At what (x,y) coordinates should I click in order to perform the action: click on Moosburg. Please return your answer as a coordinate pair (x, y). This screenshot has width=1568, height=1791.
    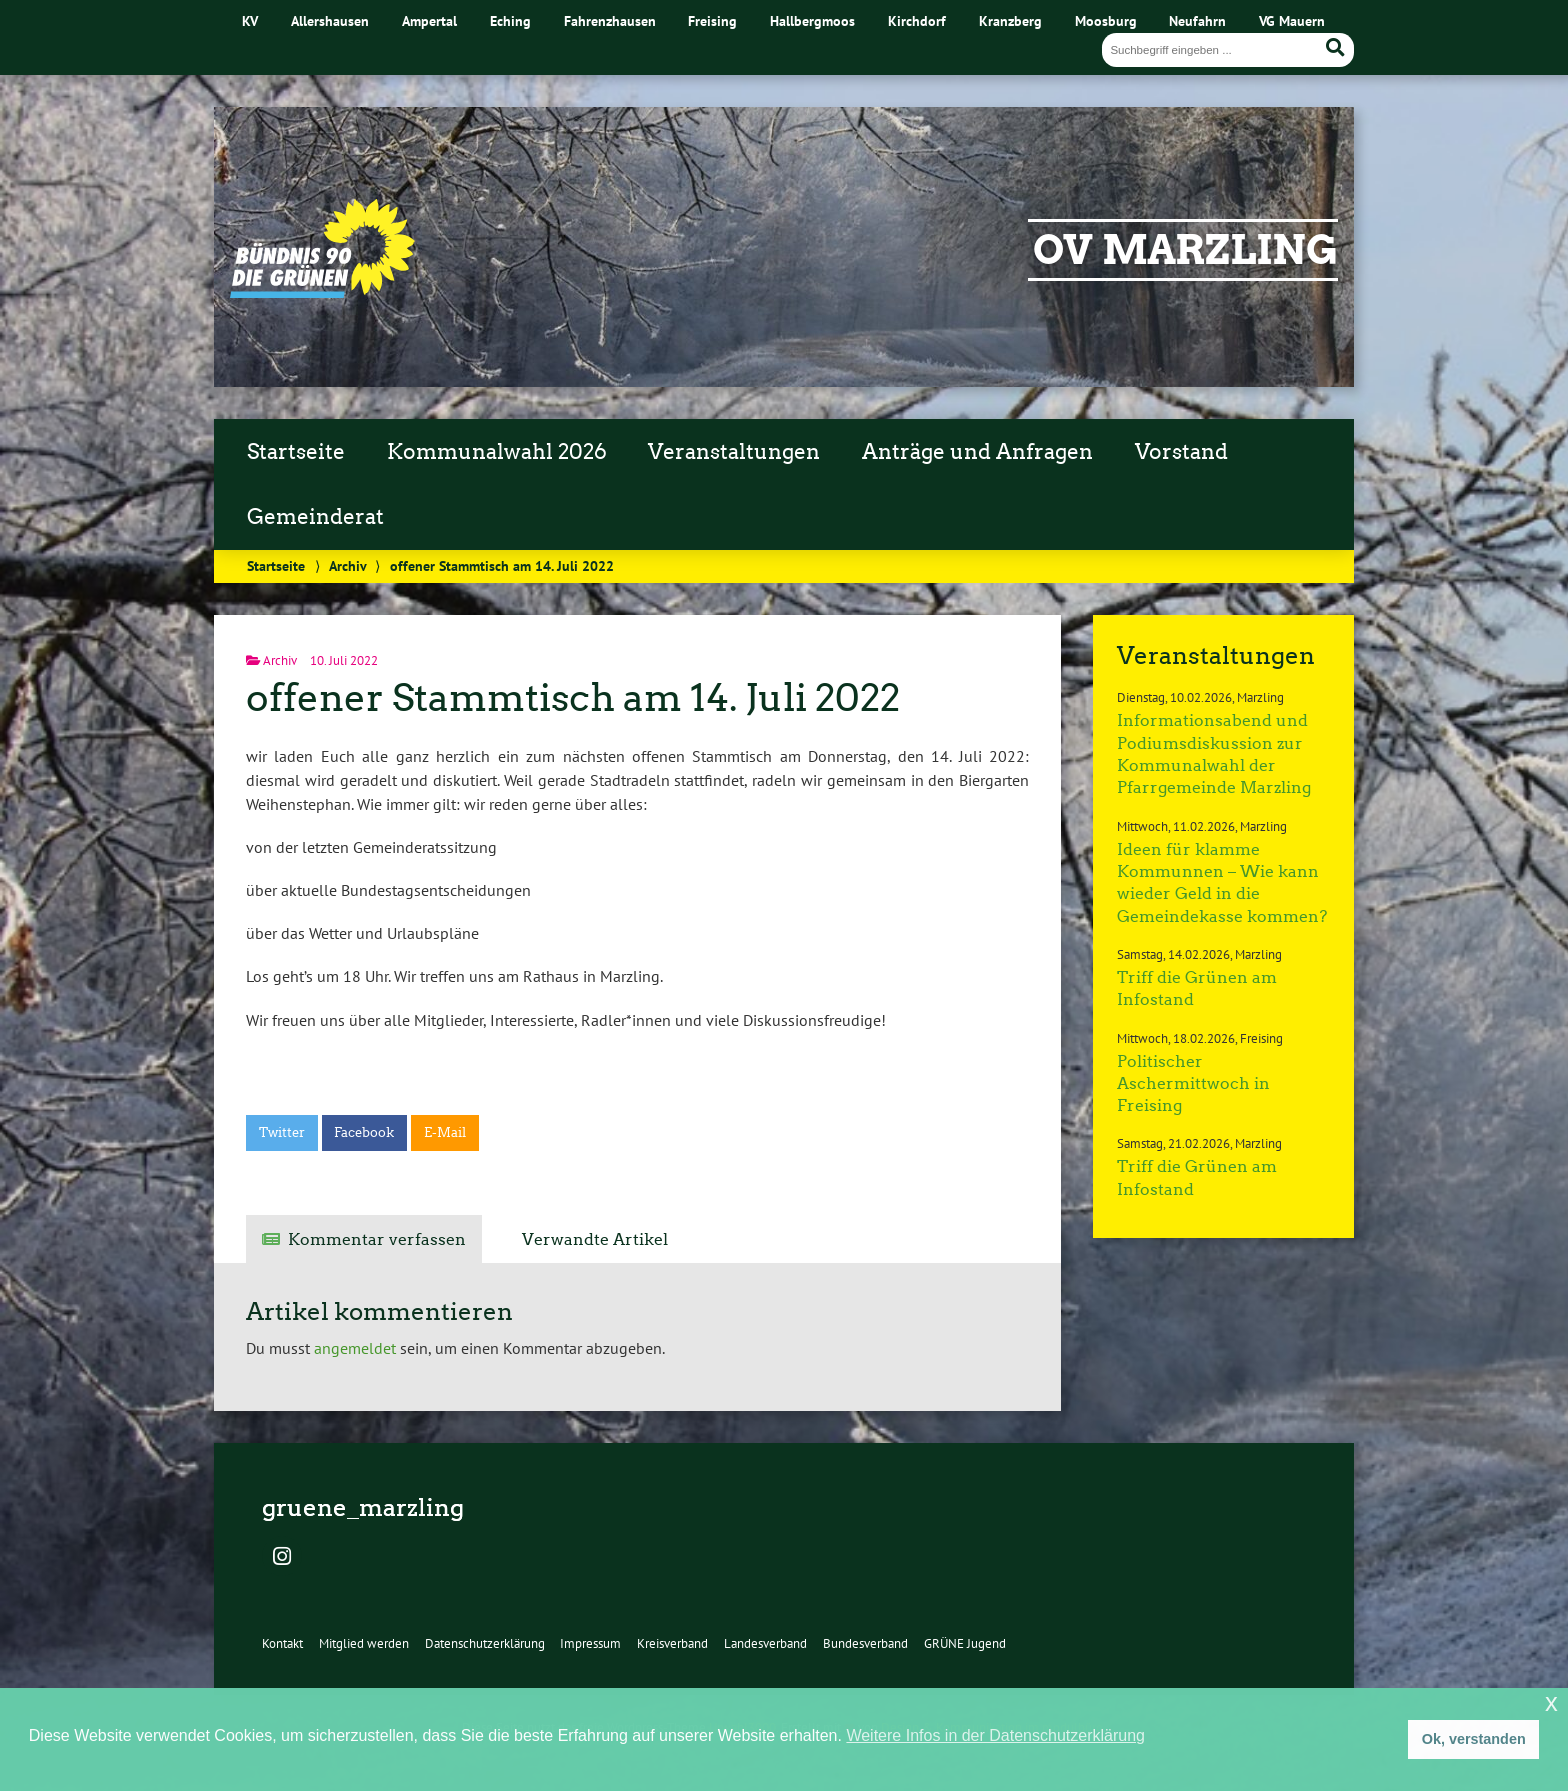
    Looking at the image, I should click on (1106, 20).